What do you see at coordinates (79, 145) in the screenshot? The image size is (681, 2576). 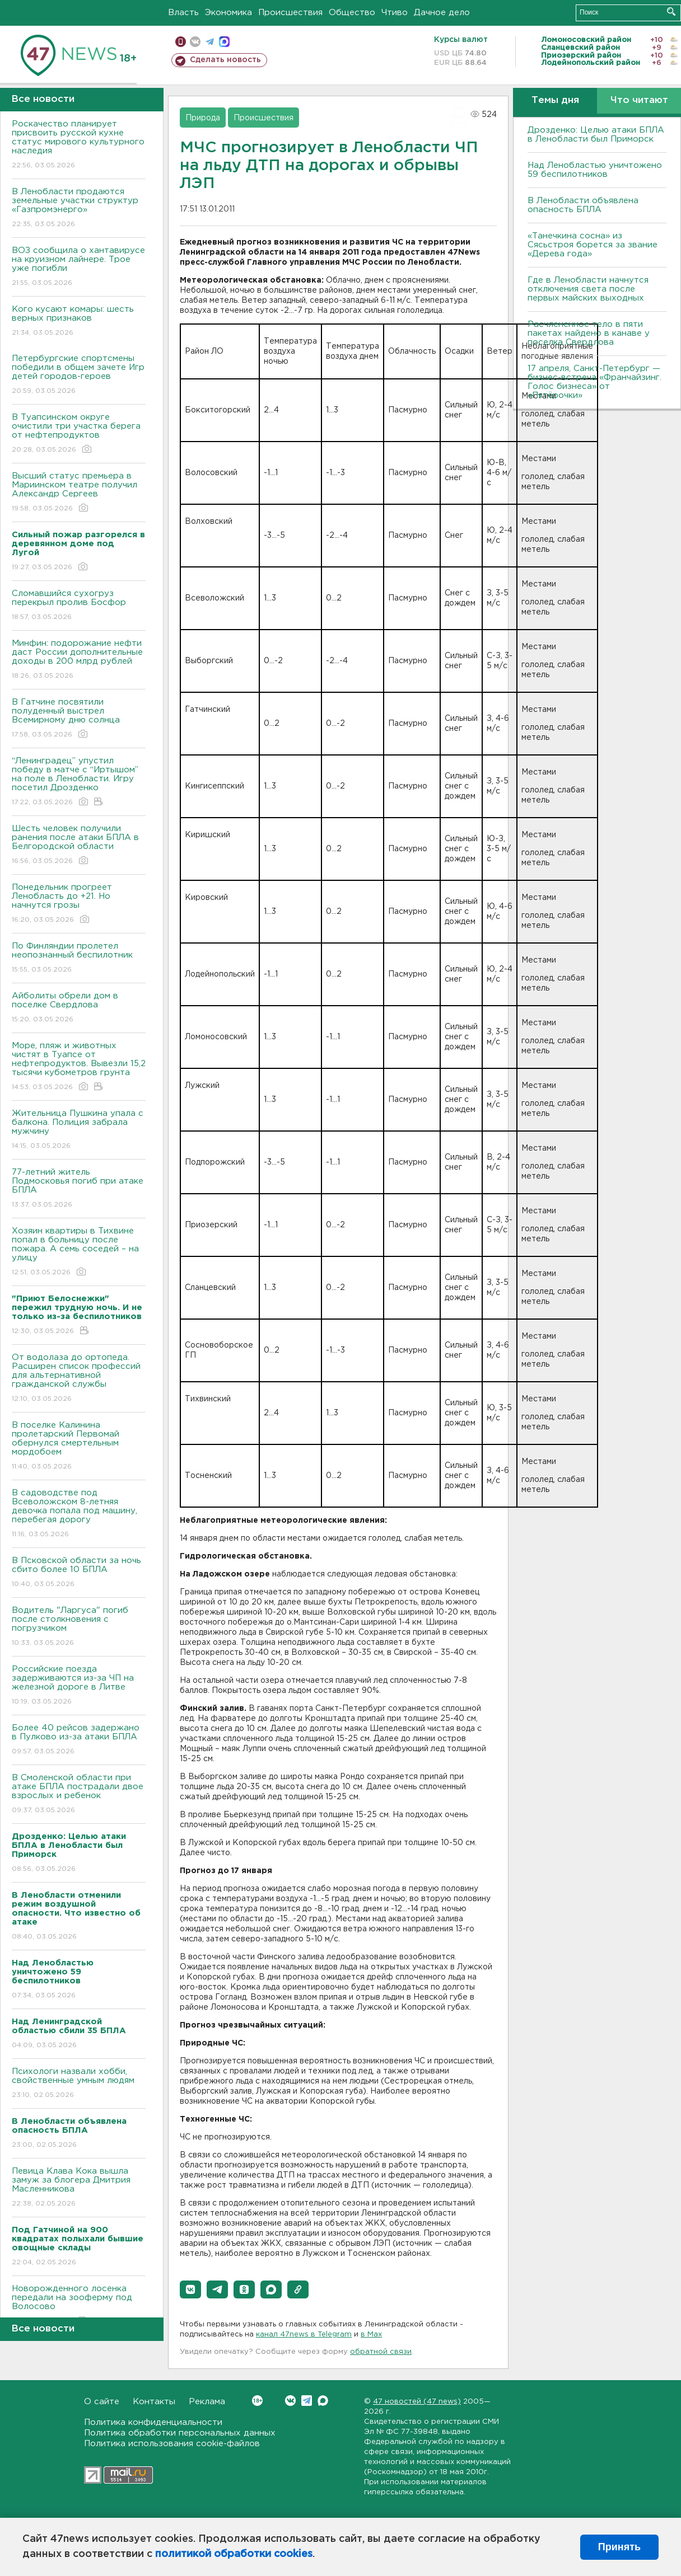 I see `Роскачество планирует присвоить русской кухне статус мирового культурного наследия` at bounding box center [79, 145].